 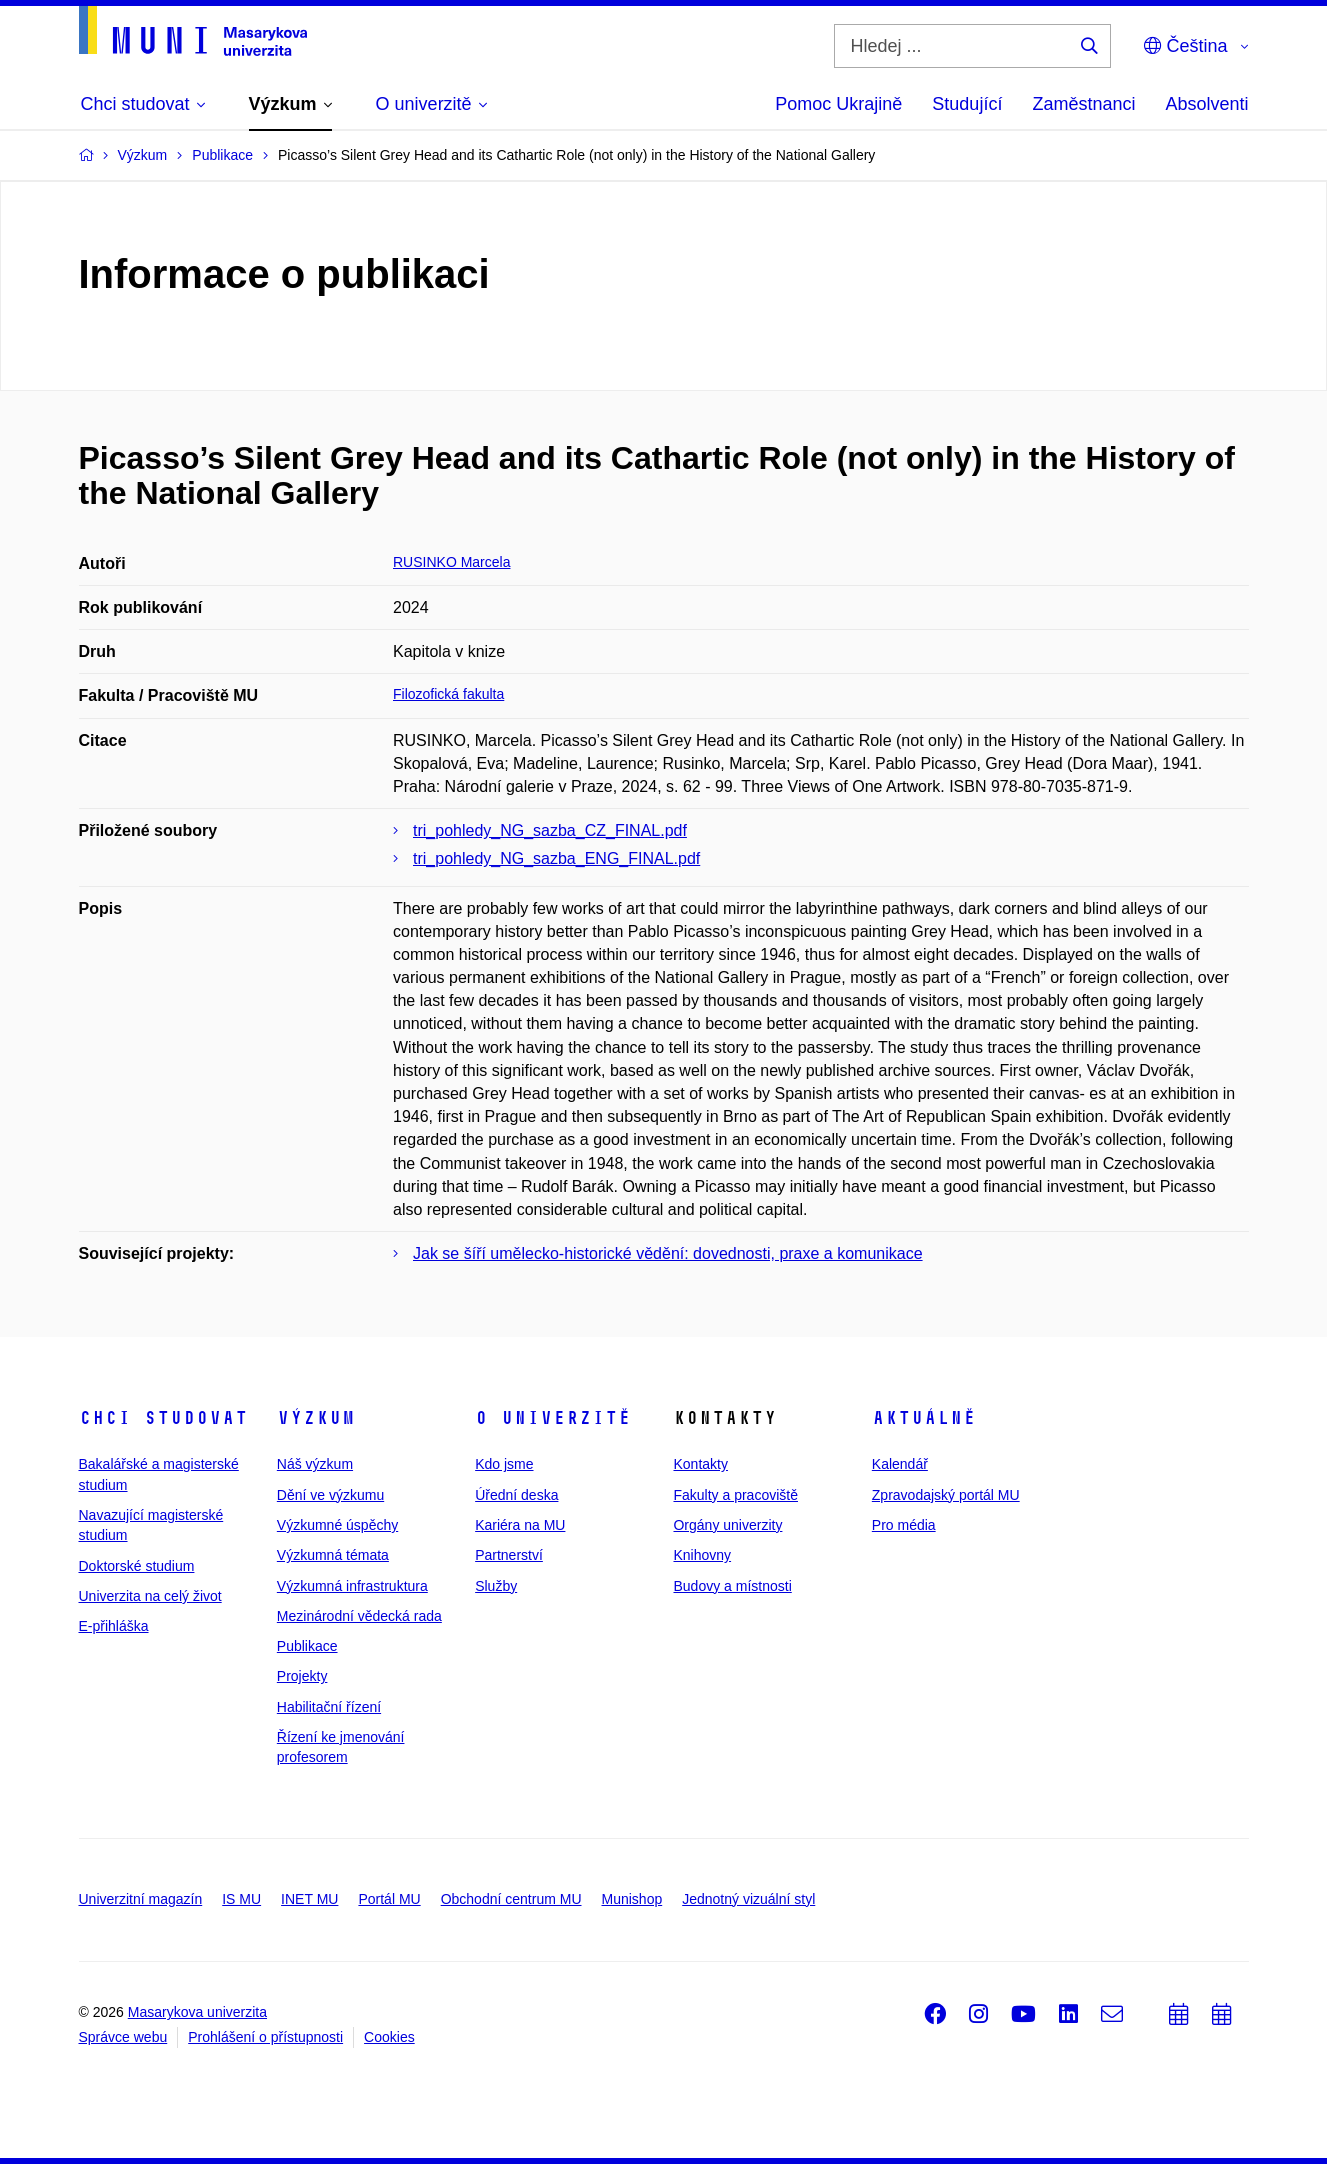 I want to click on Dění ve výzkumu, so click(x=330, y=1495).